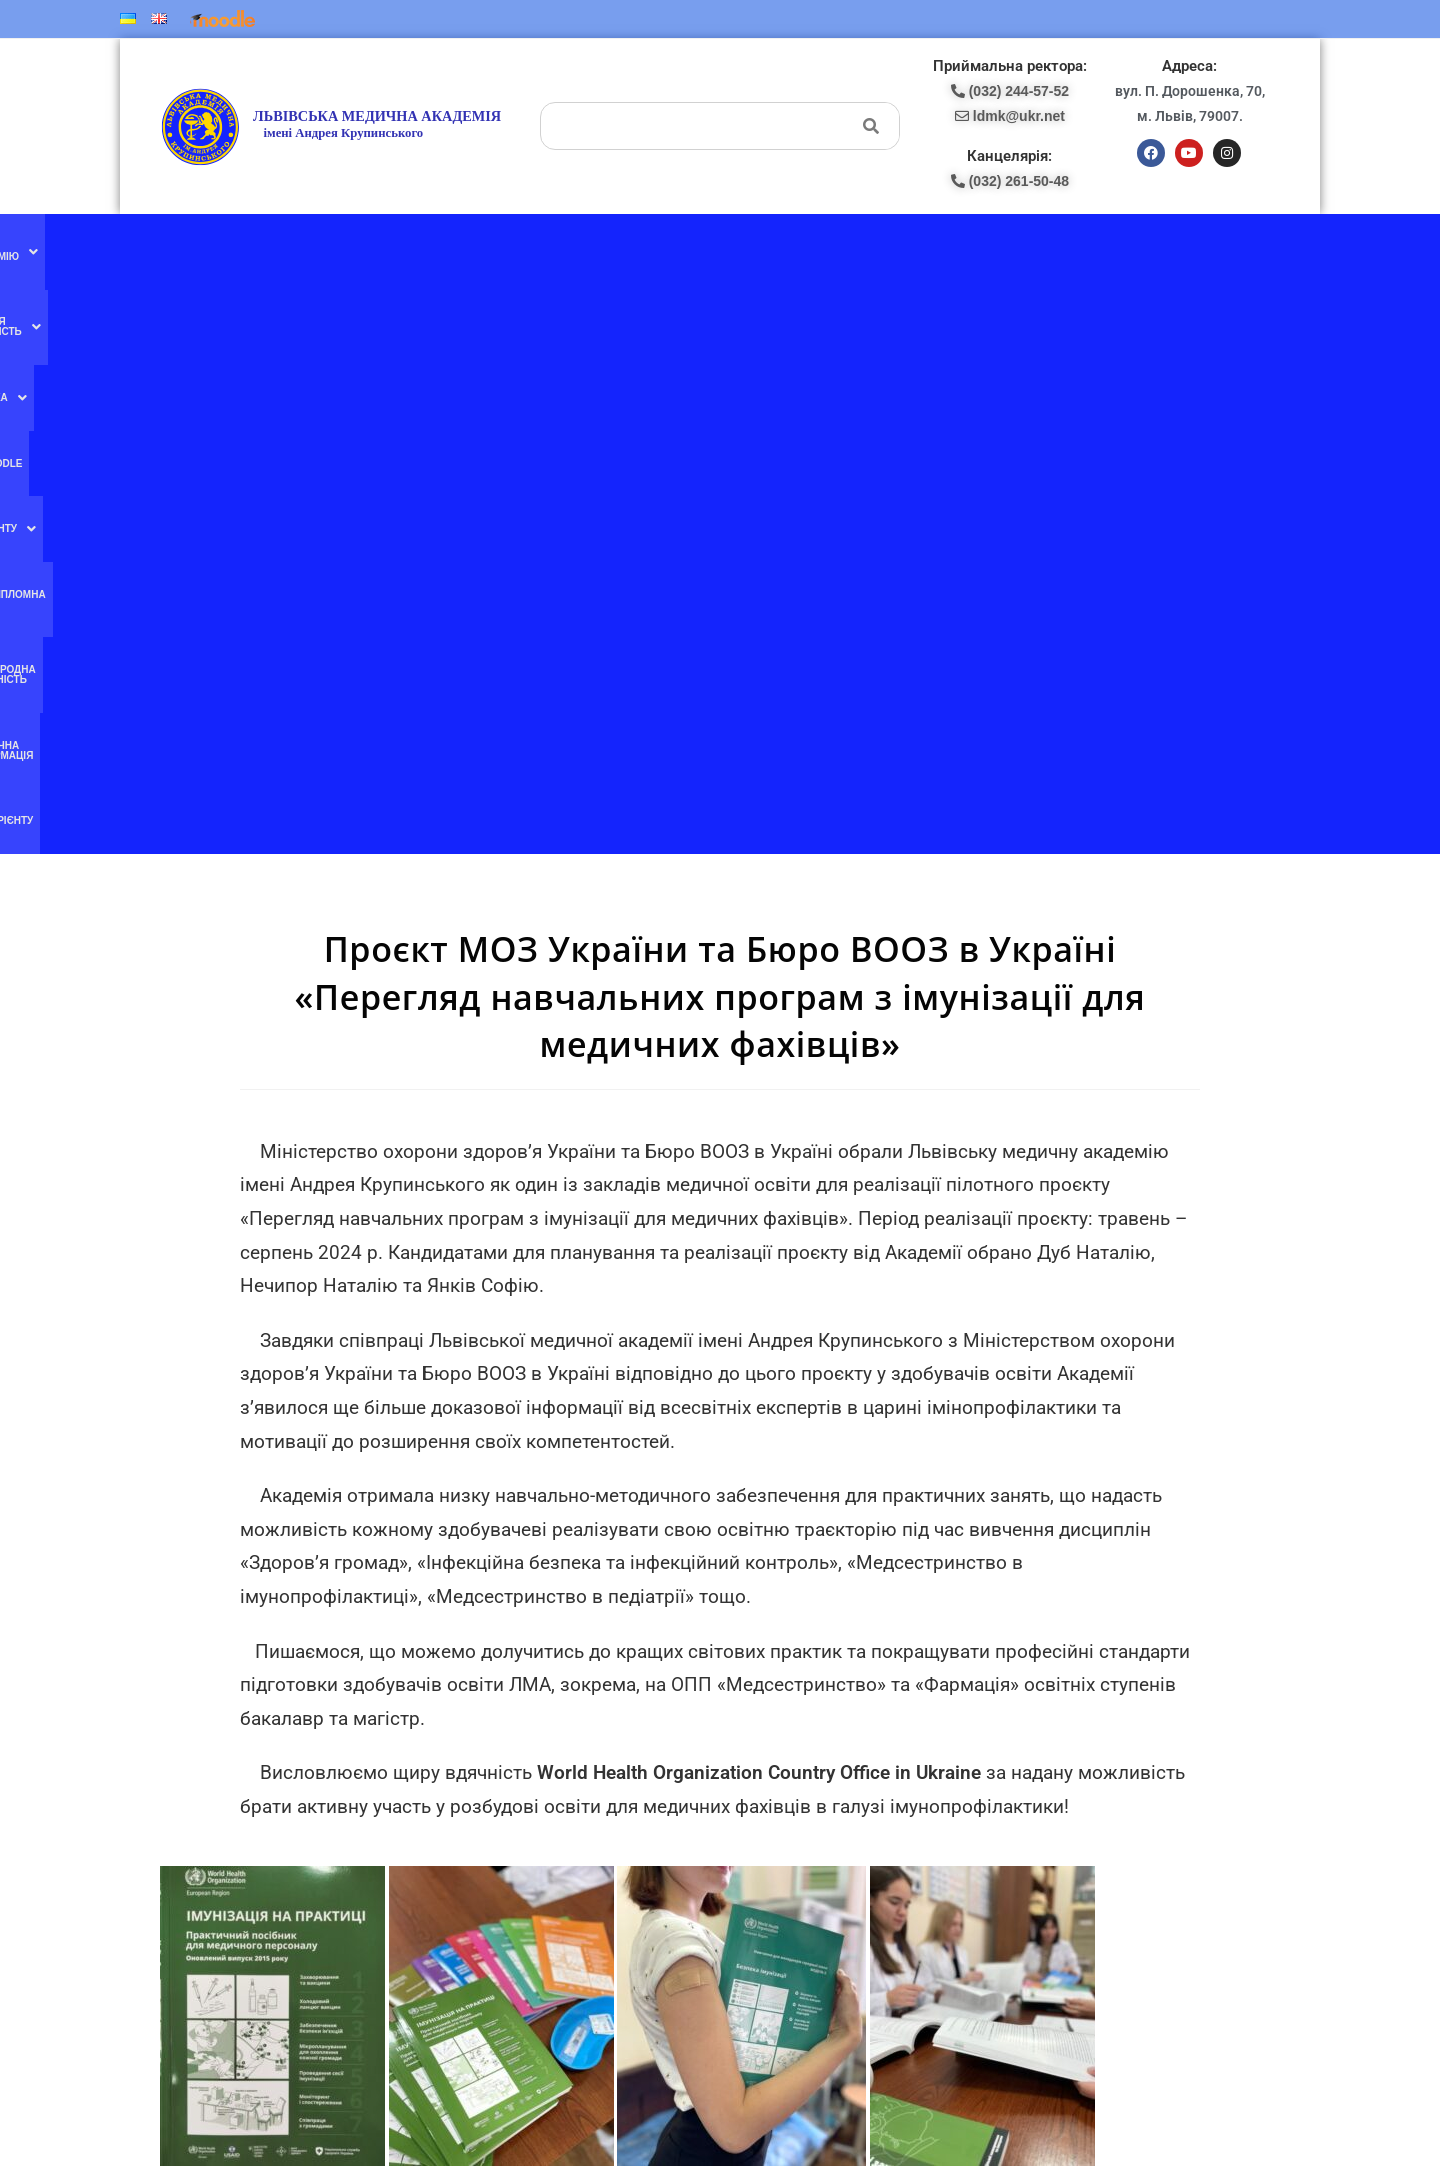 Image resolution: width=1440 pixels, height=2179 pixels. I want to click on Абітурієнту, so click(1167, 248).